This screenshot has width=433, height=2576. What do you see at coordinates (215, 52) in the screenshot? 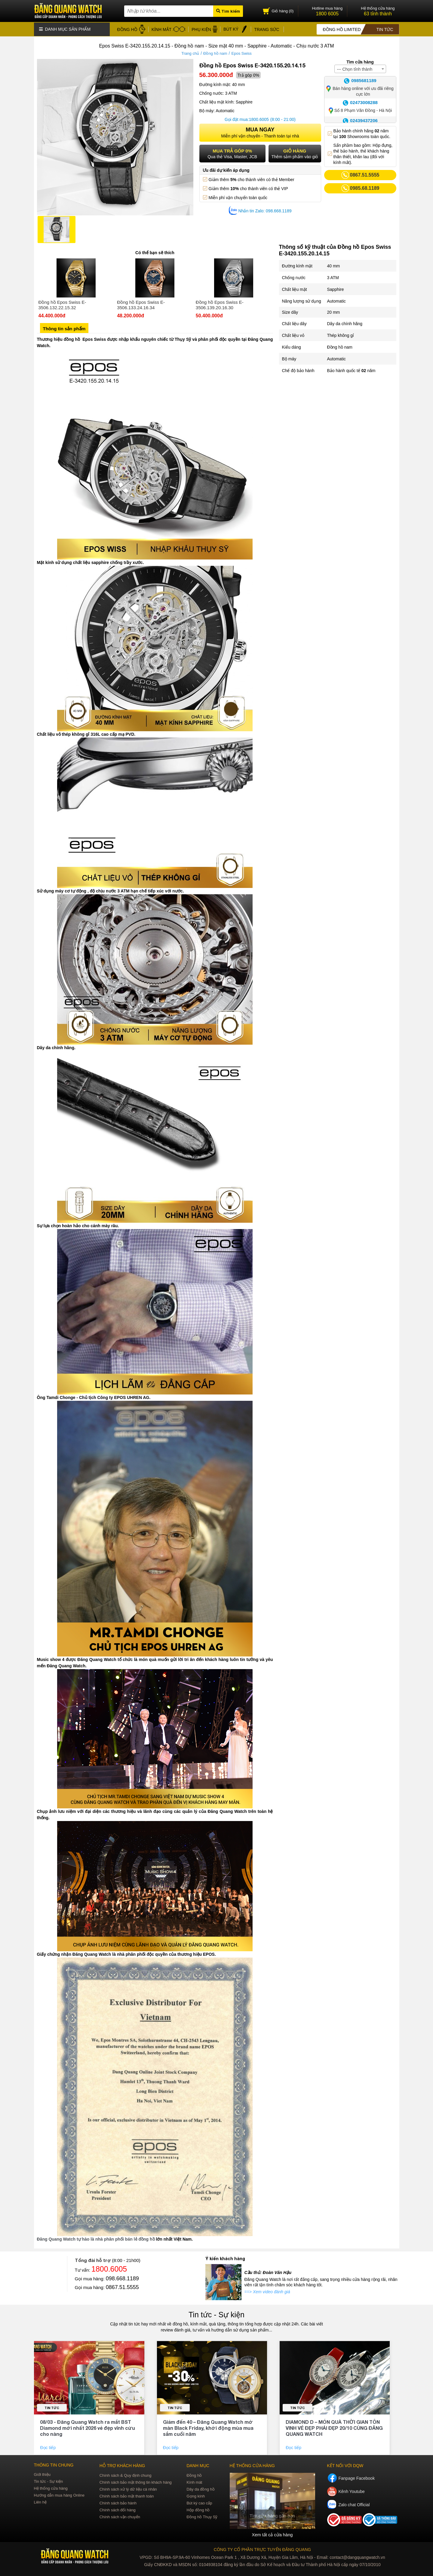
I see `Đồng hồ nam` at bounding box center [215, 52].